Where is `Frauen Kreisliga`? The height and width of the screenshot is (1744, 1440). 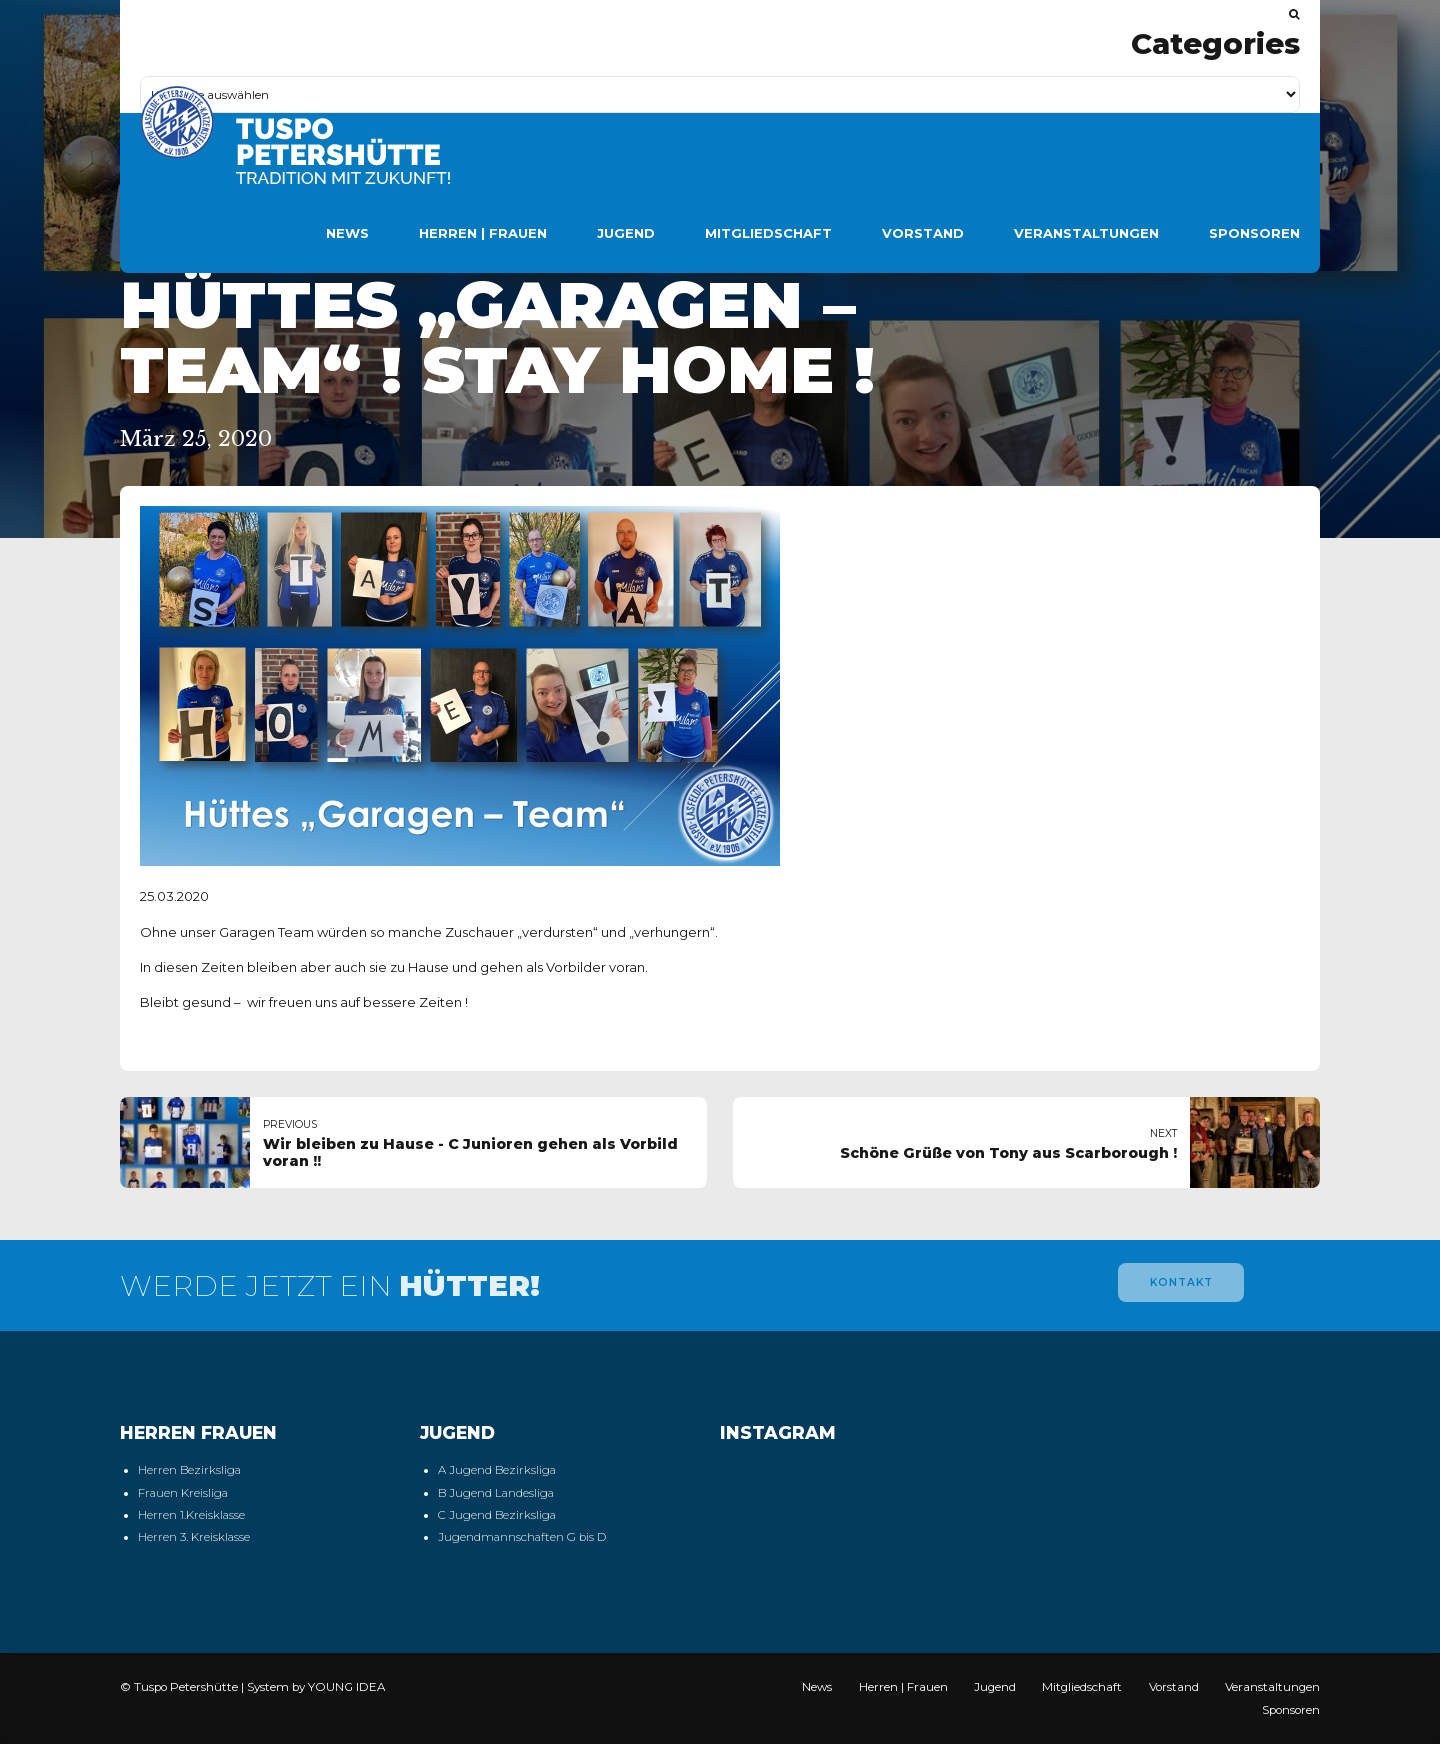
Frauen Kreisliga is located at coordinates (183, 1493).